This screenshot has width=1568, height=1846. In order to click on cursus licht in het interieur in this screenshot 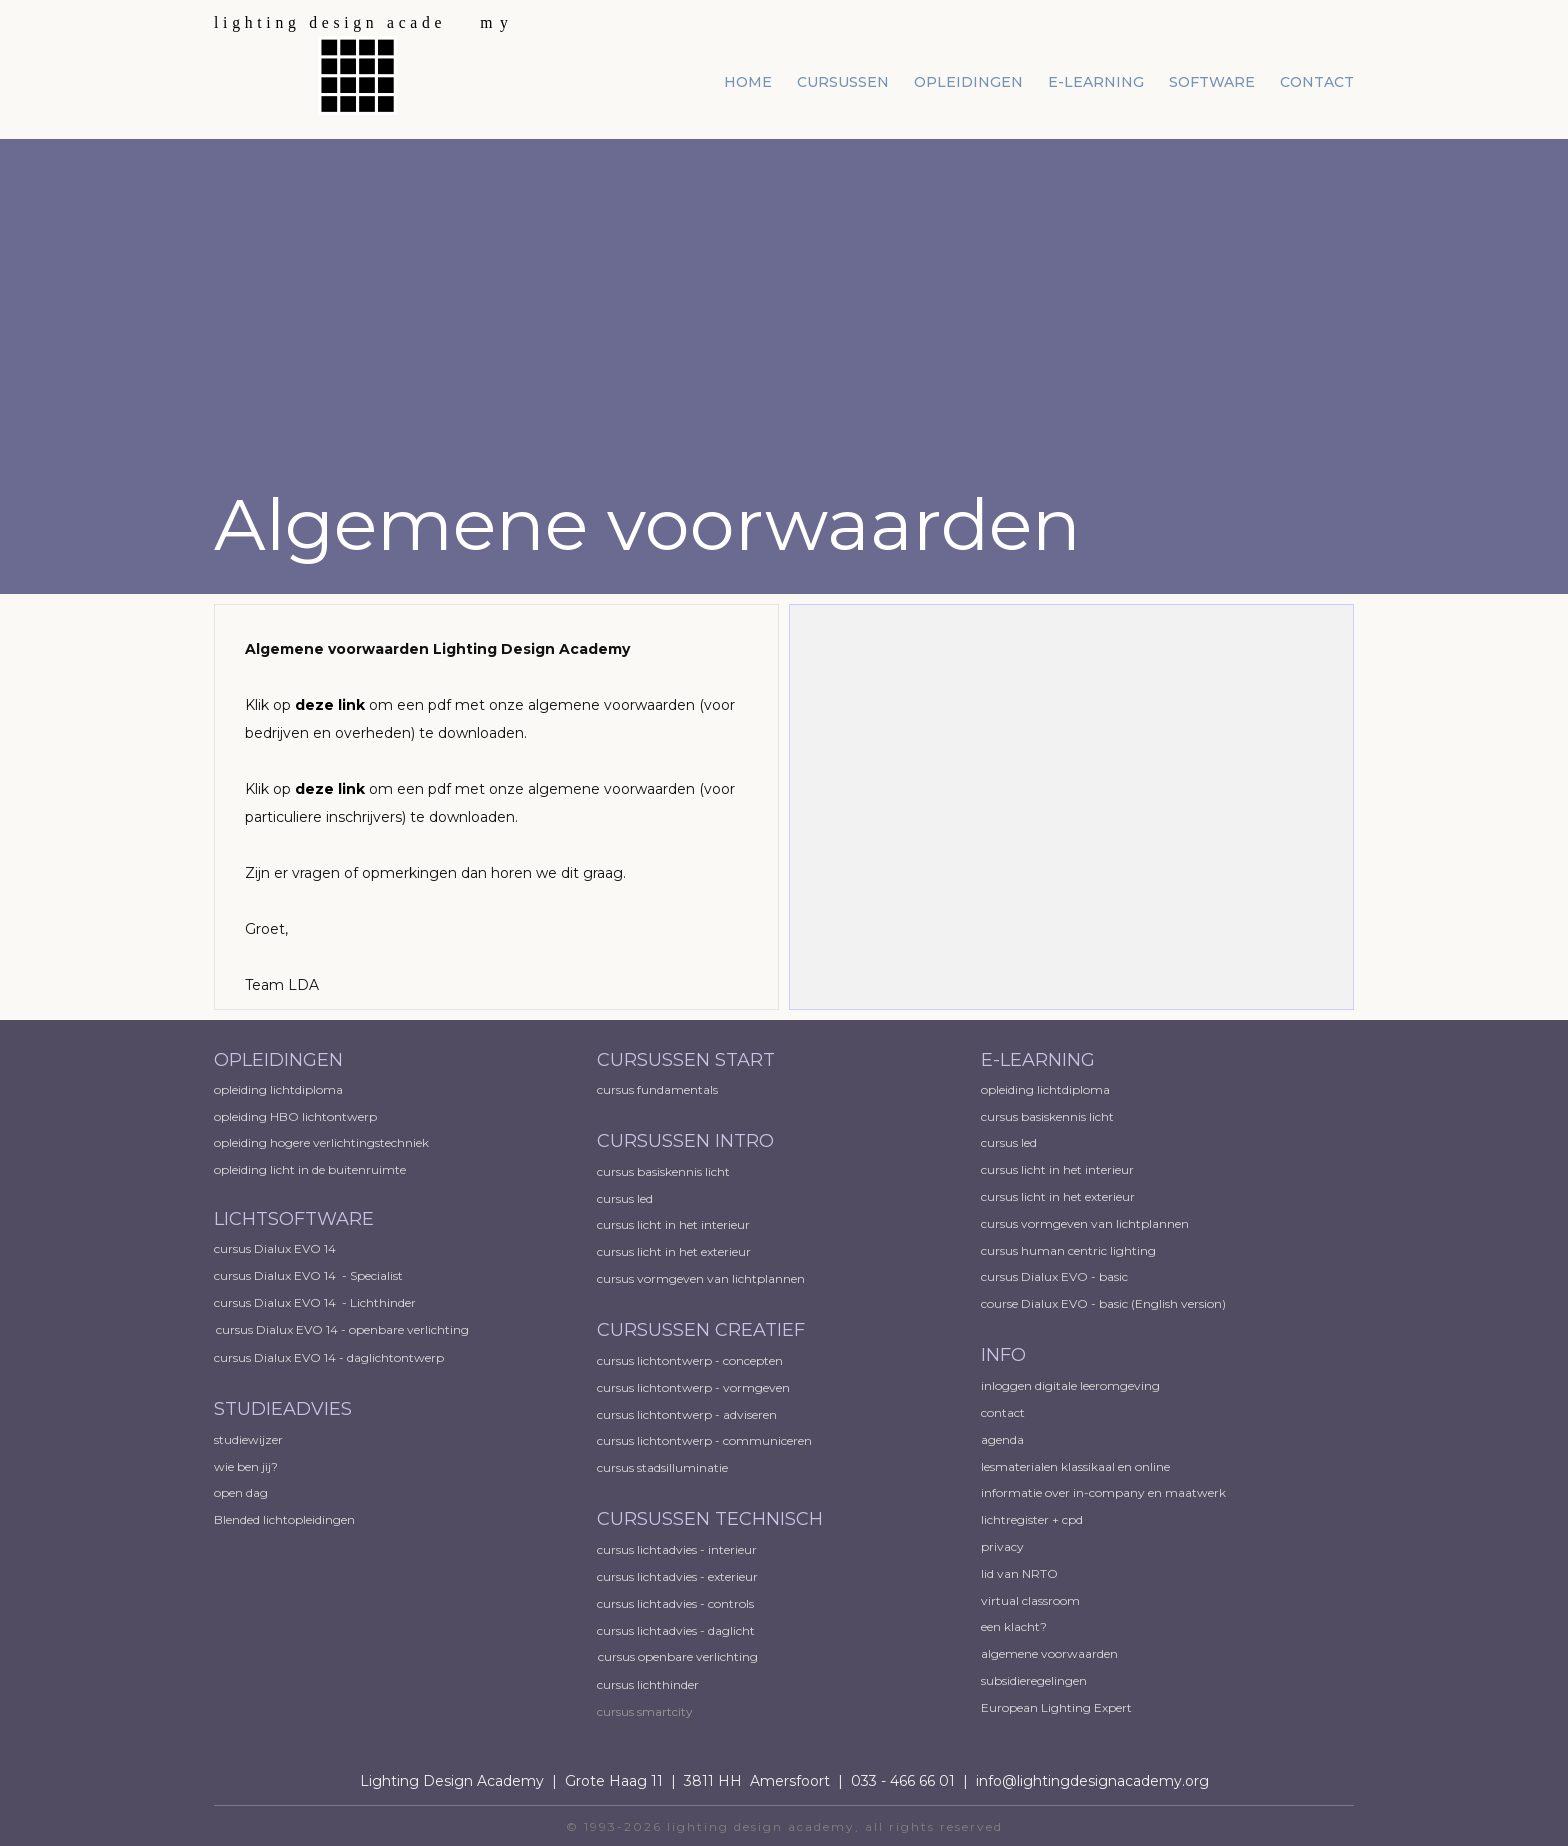, I will do `click(675, 1224)`.